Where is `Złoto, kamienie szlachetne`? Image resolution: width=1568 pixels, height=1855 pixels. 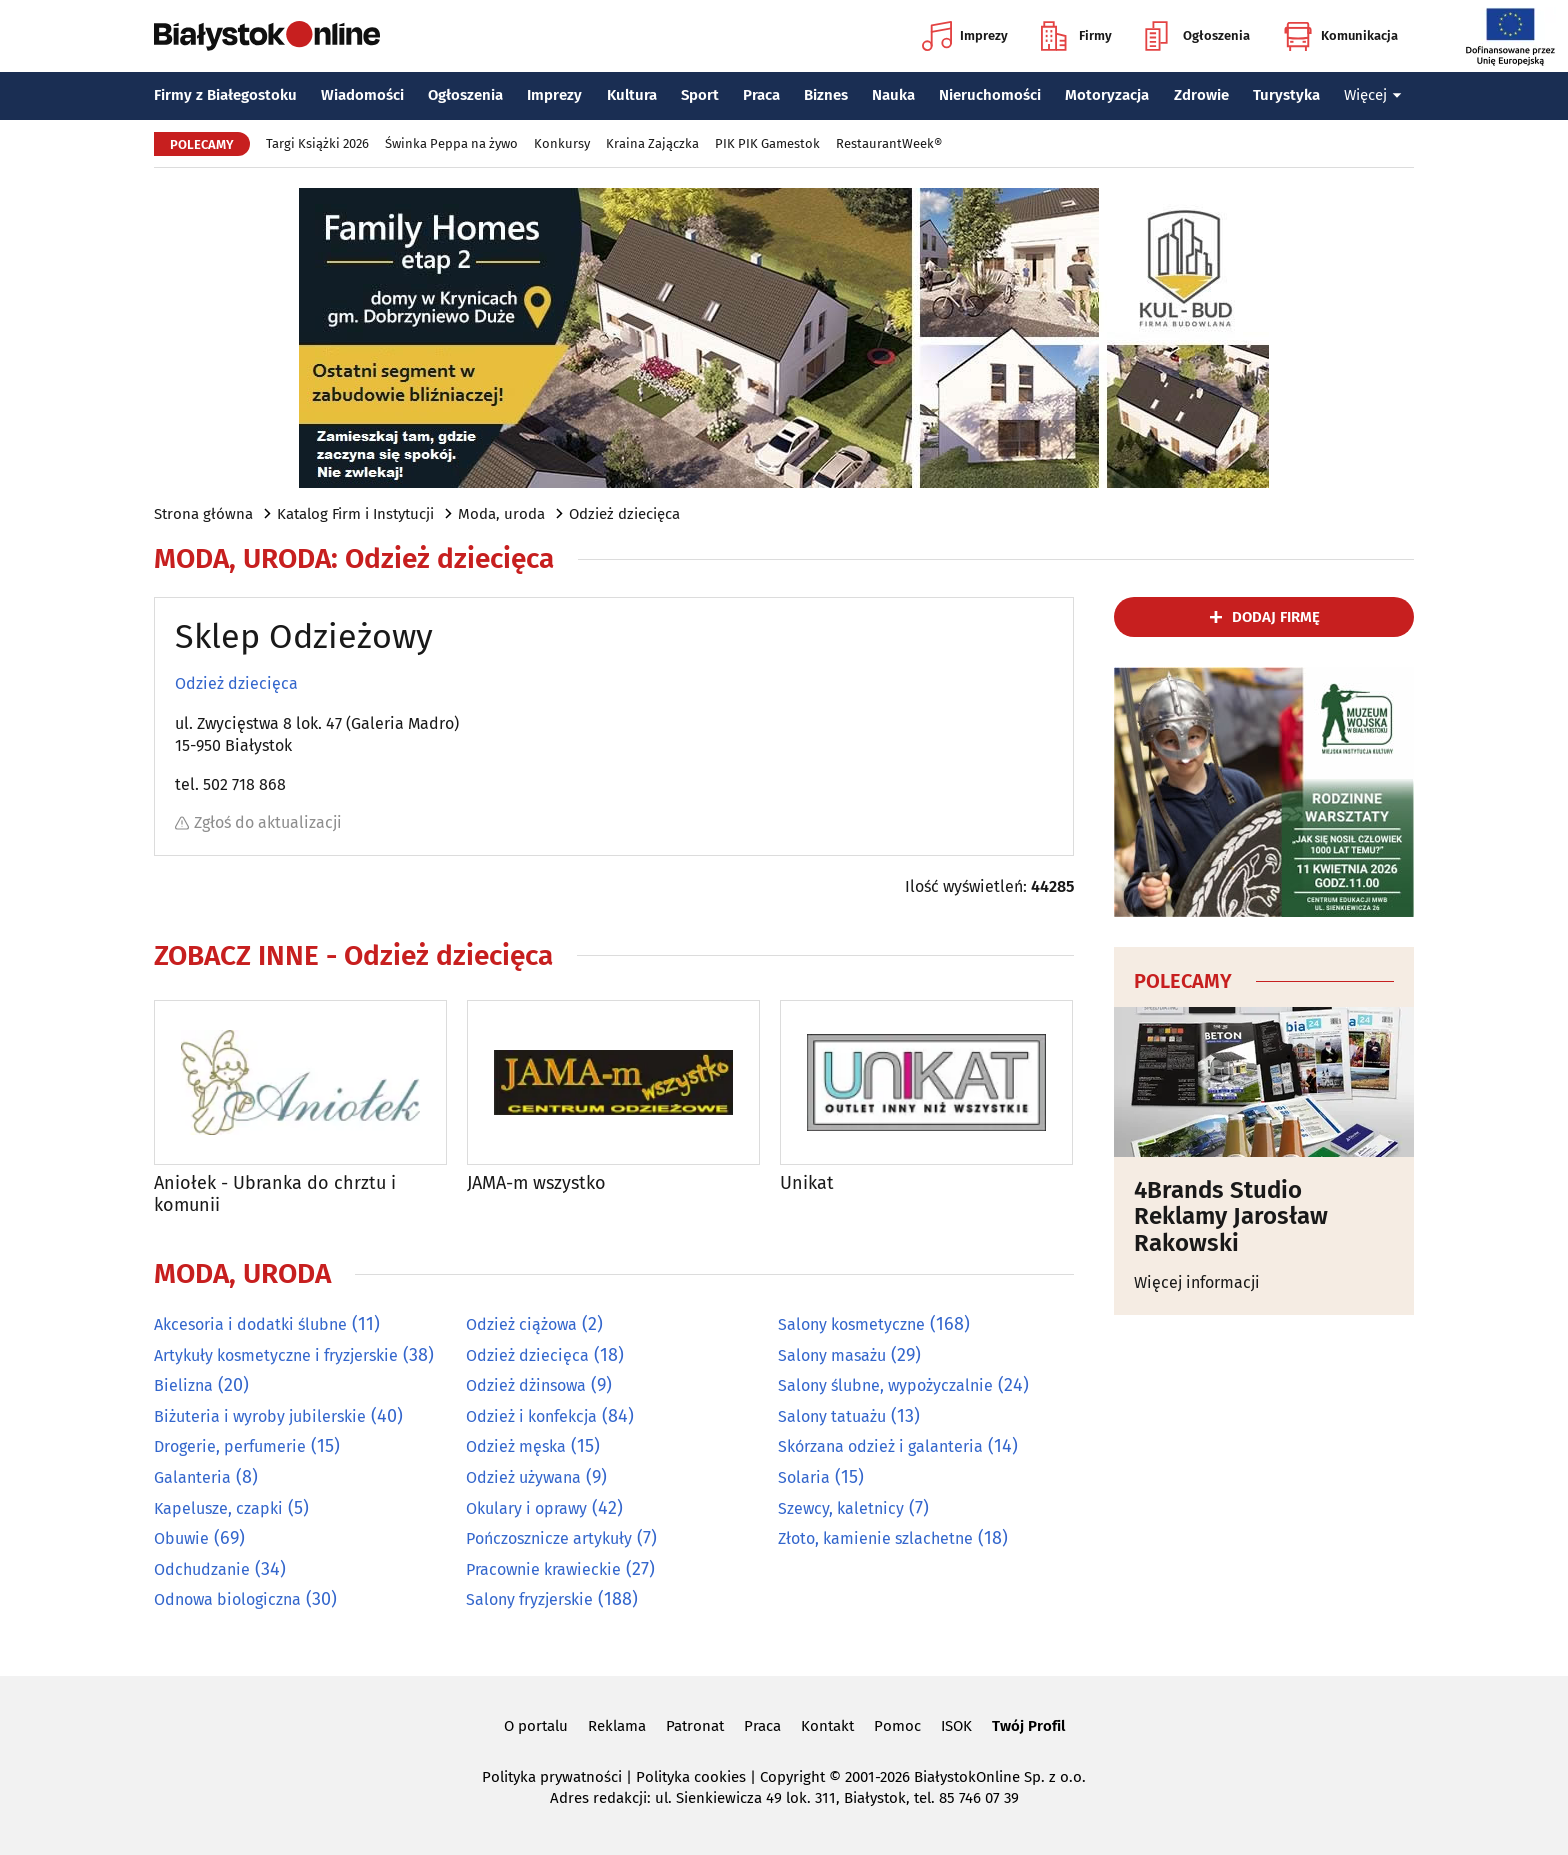
Złoto, kamienie szlachetne is located at coordinates (875, 1538).